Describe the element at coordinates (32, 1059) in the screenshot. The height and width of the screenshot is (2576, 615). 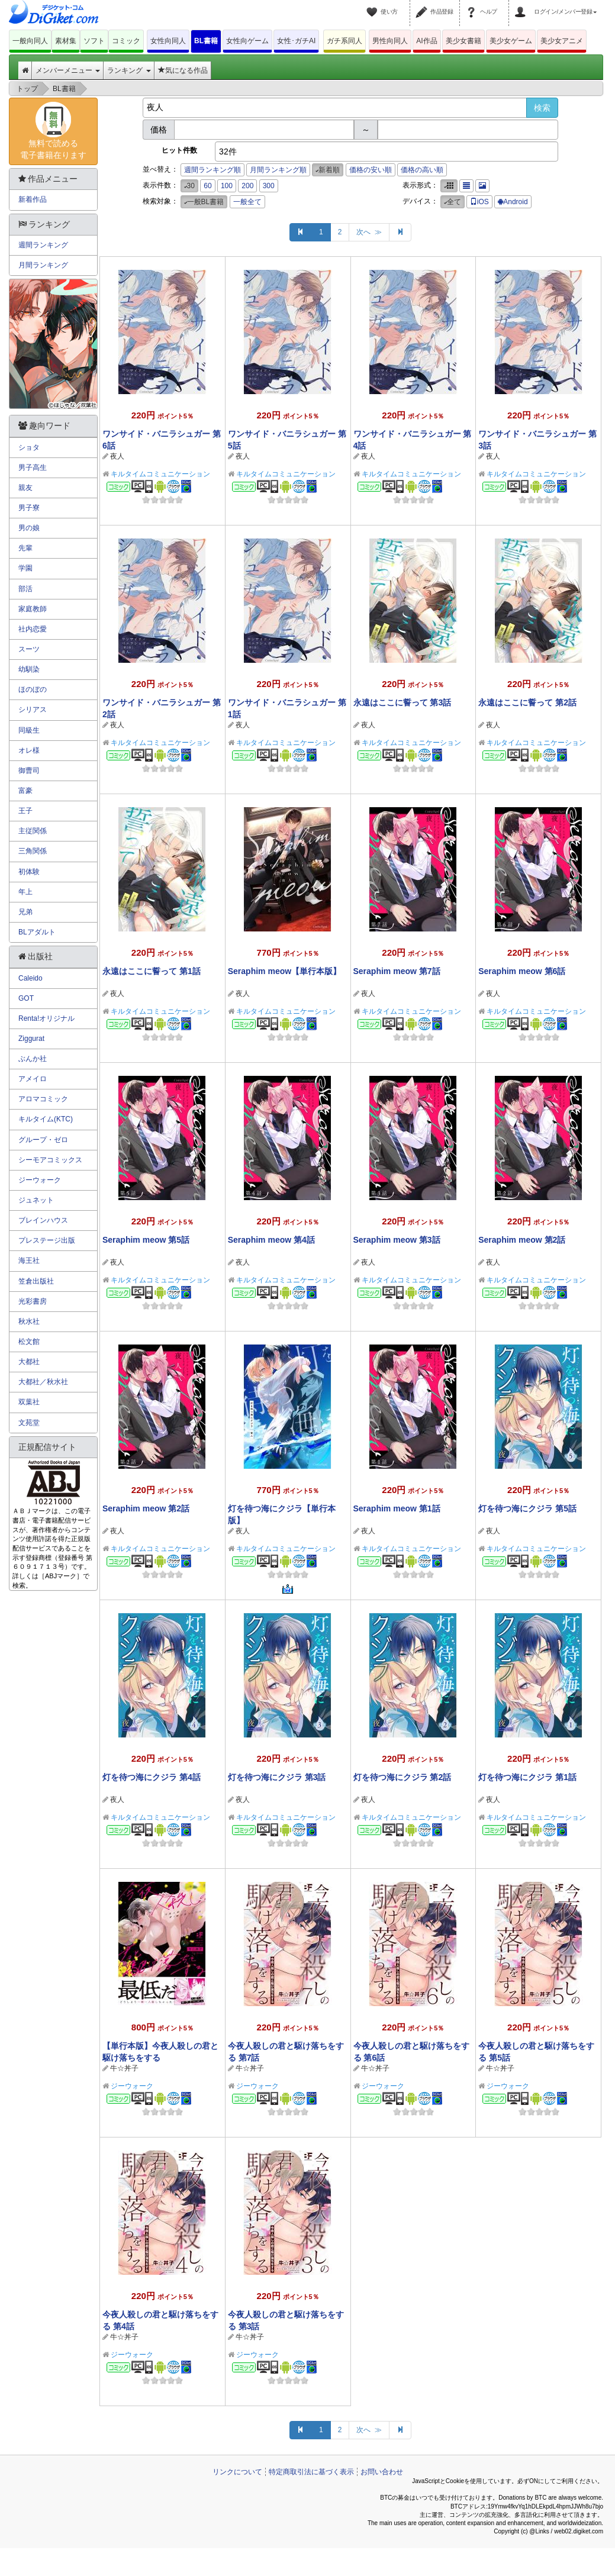
I see `ぶんか社` at that location.